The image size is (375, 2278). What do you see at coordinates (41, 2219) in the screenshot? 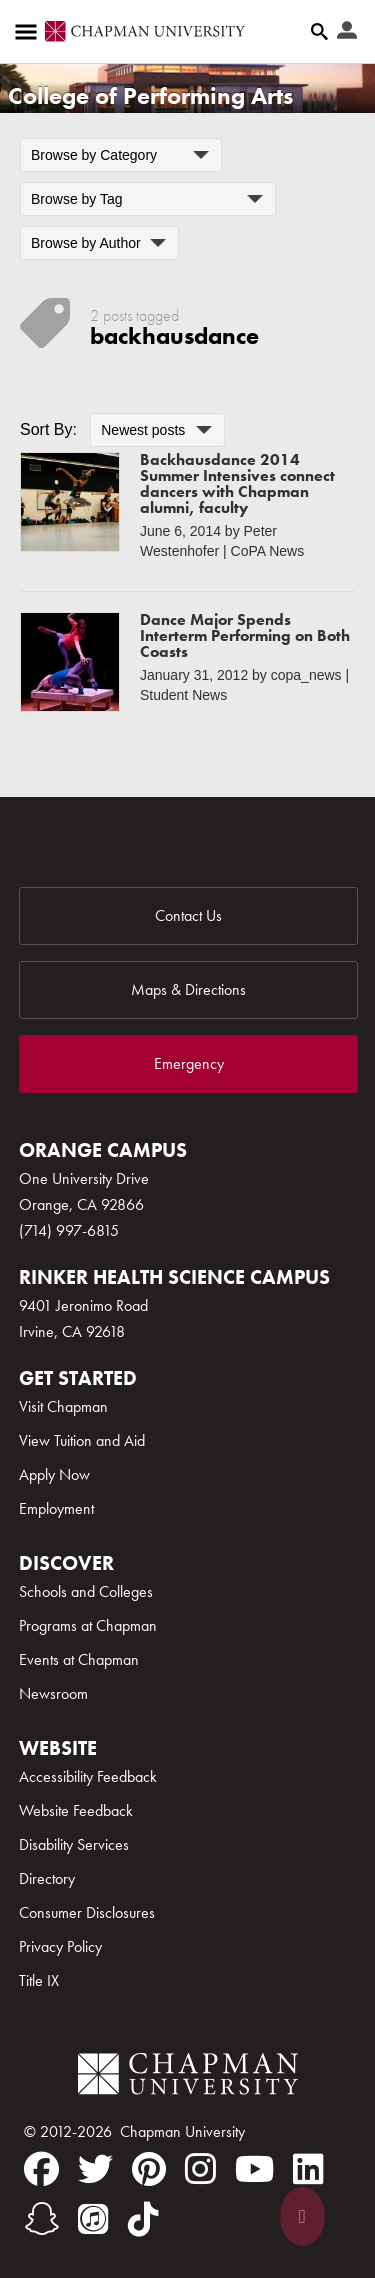
I see `[snapchat]` at bounding box center [41, 2219].